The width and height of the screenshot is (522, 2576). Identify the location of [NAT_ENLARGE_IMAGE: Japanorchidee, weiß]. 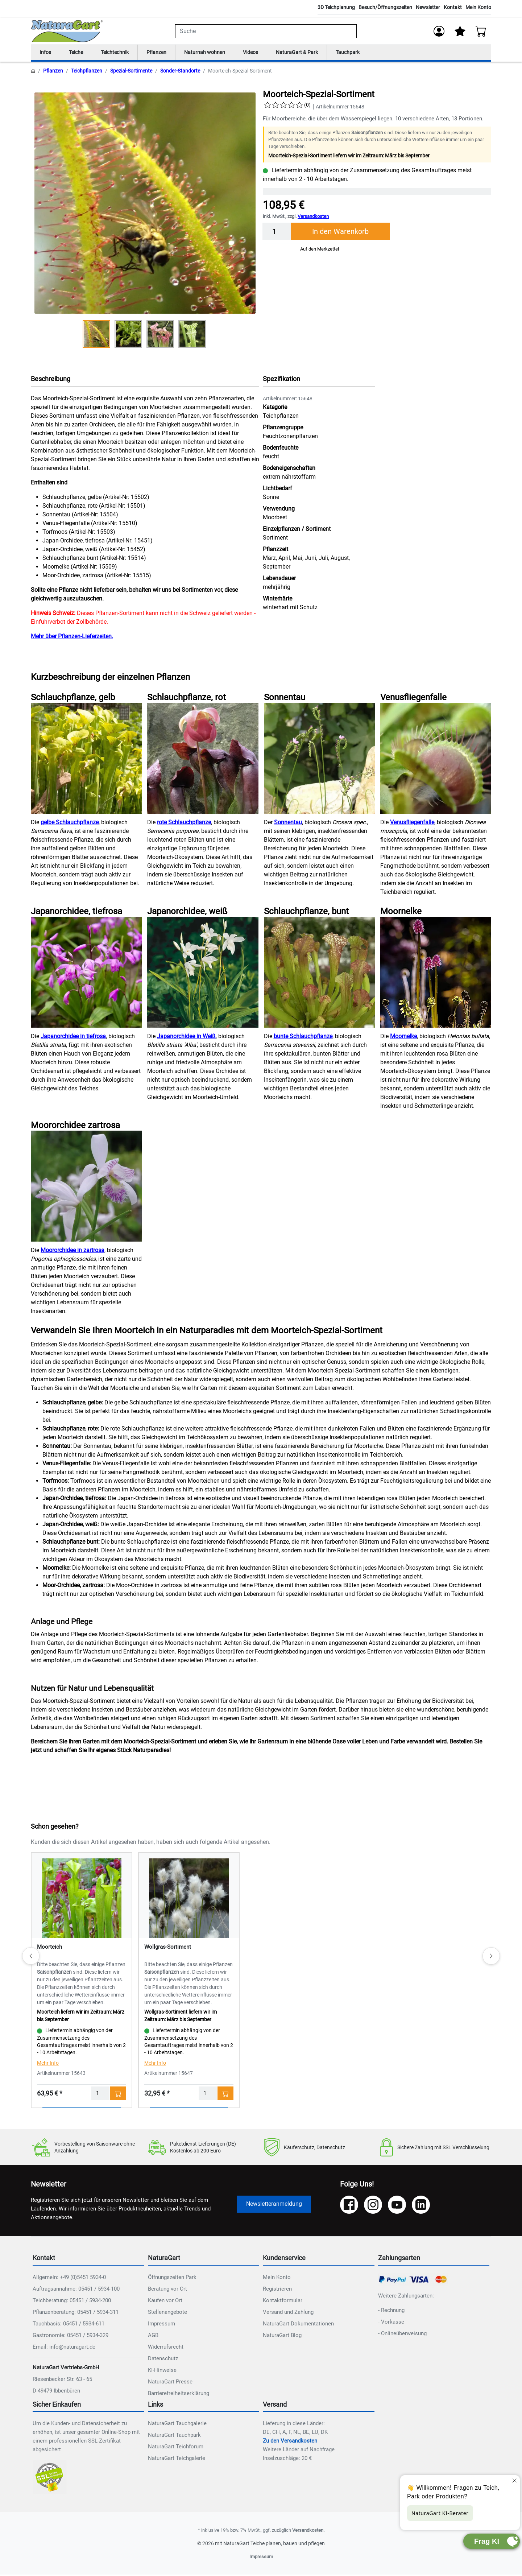
(202, 973).